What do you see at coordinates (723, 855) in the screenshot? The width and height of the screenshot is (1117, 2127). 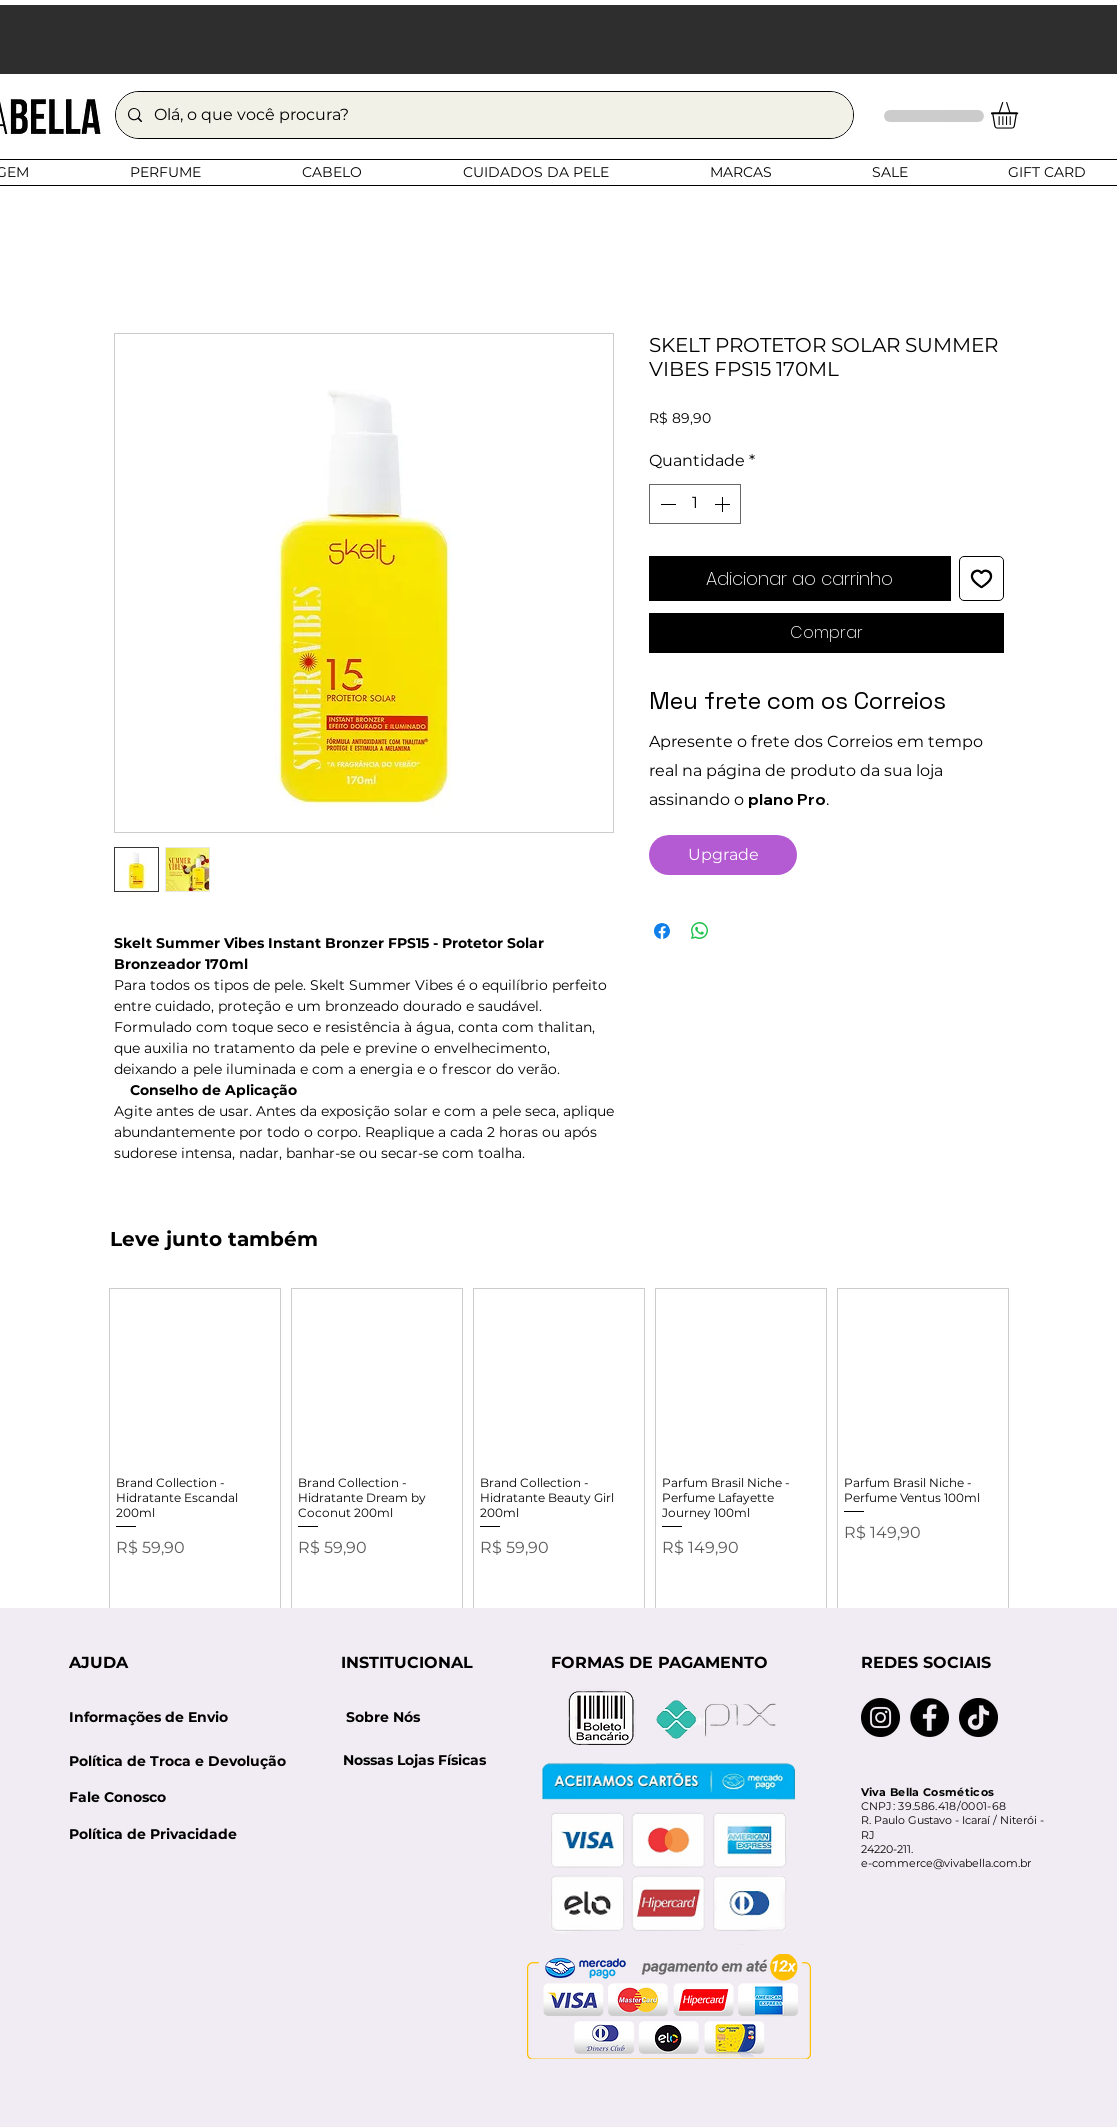 I see `[Upgrade]` at bounding box center [723, 855].